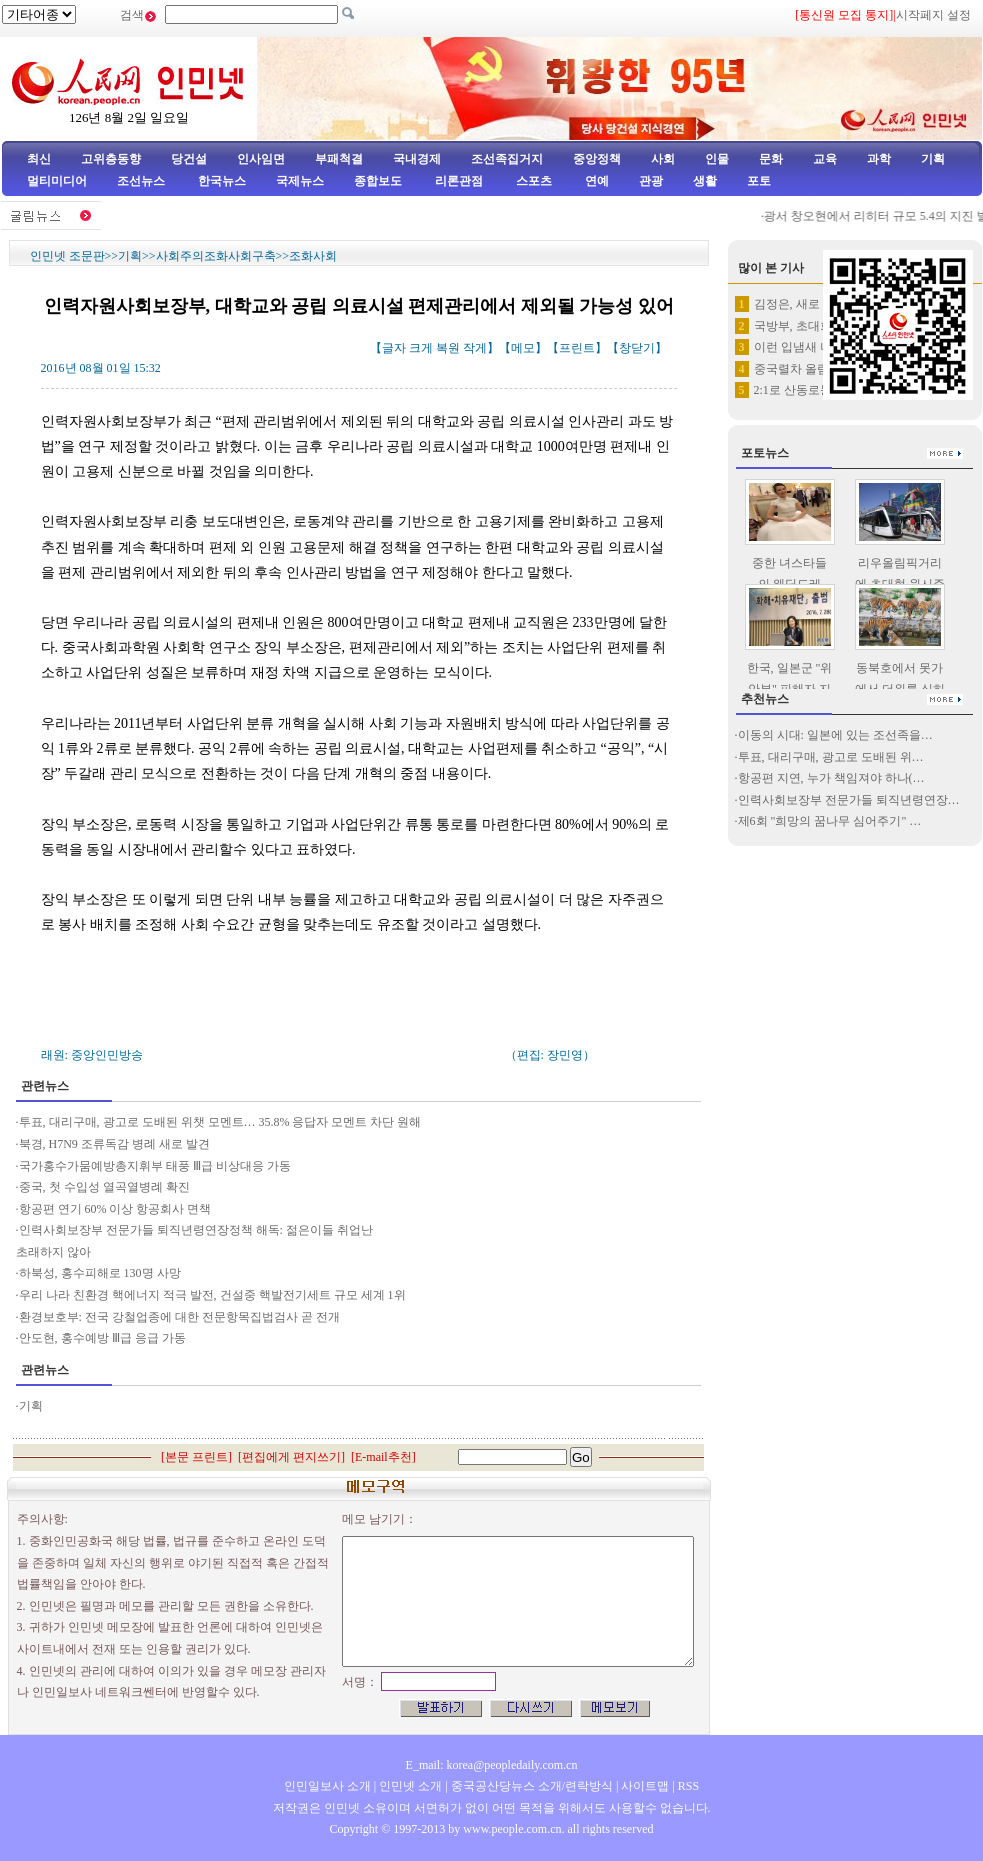  I want to click on 중앙정책, so click(597, 159).